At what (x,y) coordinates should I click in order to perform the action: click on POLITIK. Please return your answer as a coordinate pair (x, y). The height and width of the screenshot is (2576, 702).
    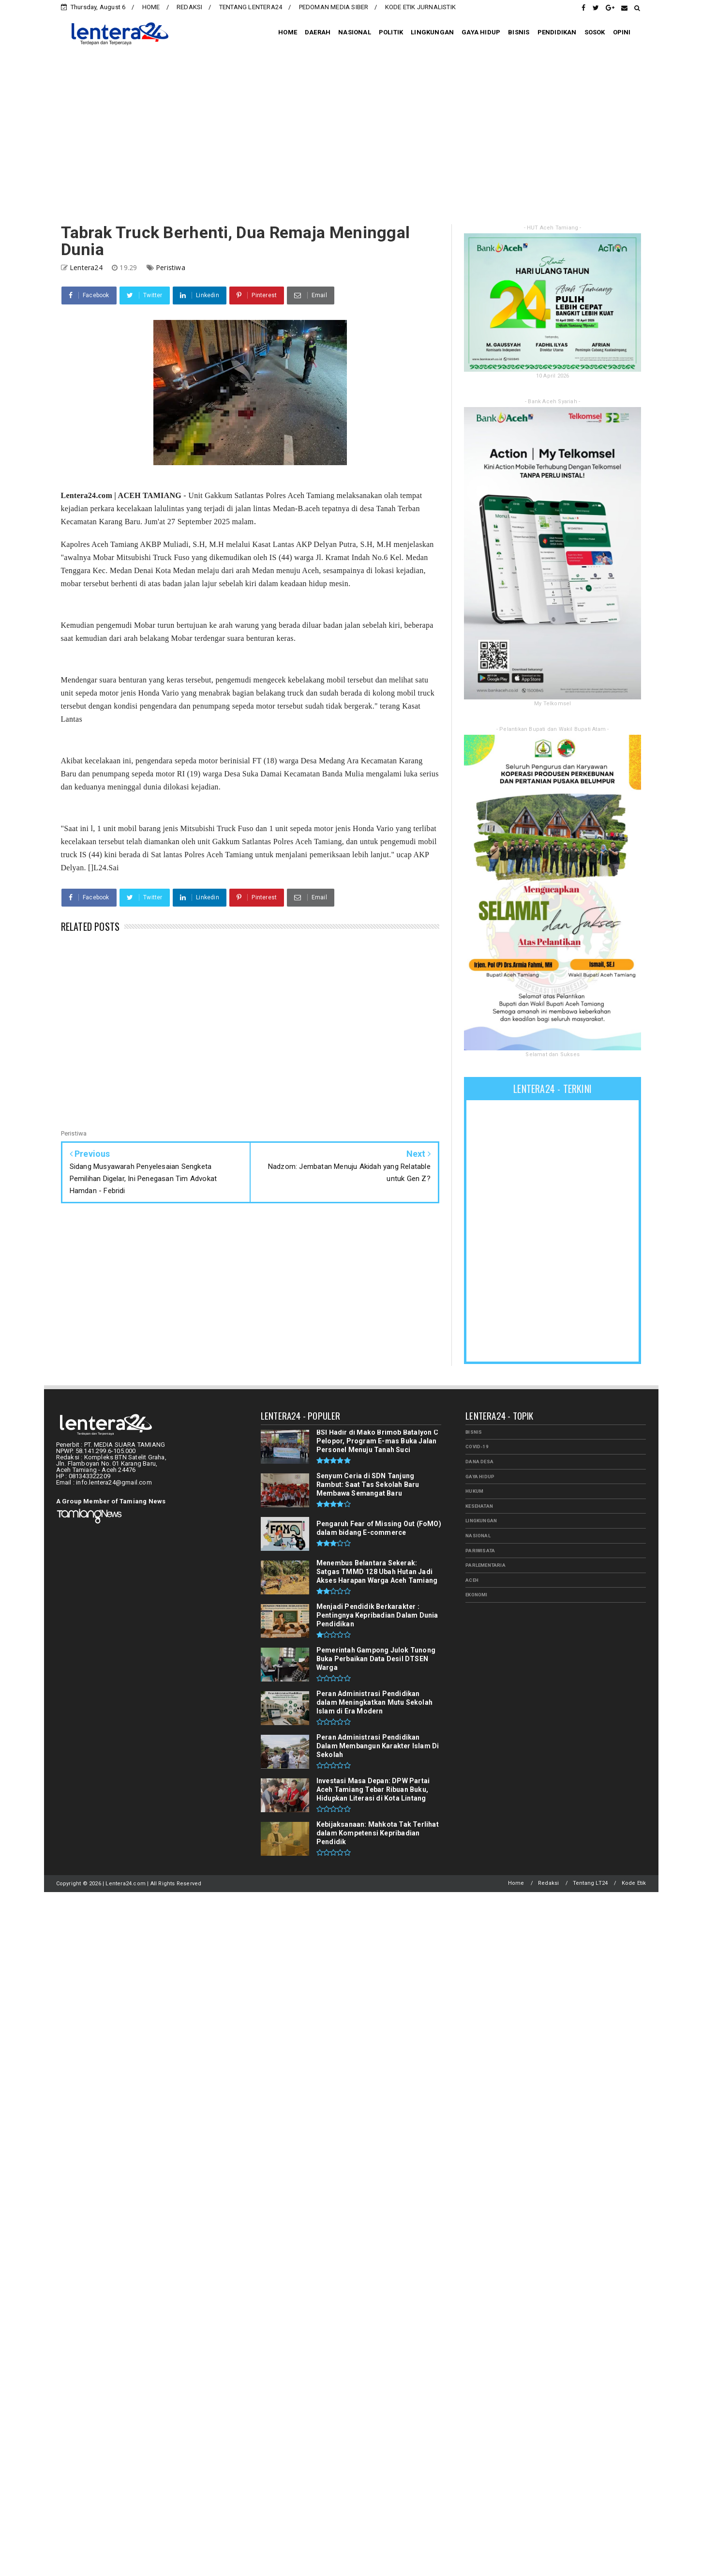
    Looking at the image, I should click on (391, 32).